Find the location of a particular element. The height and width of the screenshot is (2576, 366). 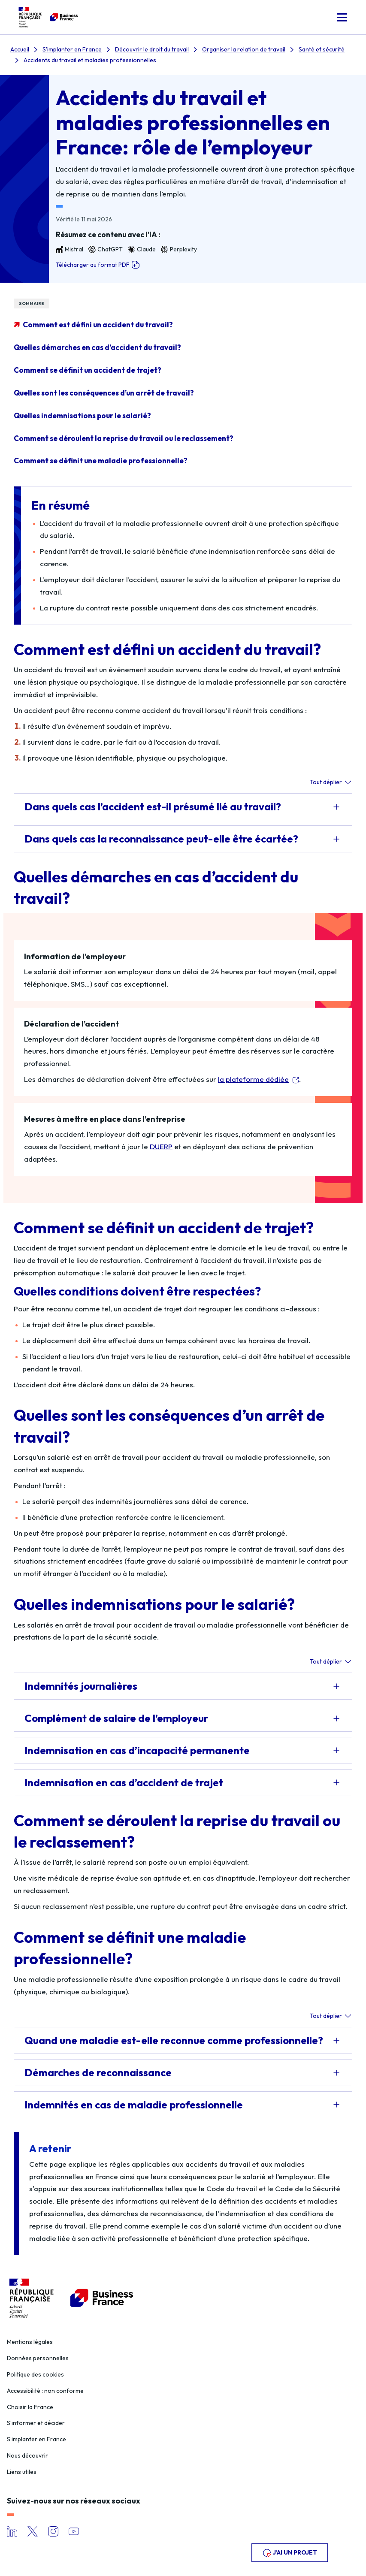

Claude is located at coordinates (142, 249).